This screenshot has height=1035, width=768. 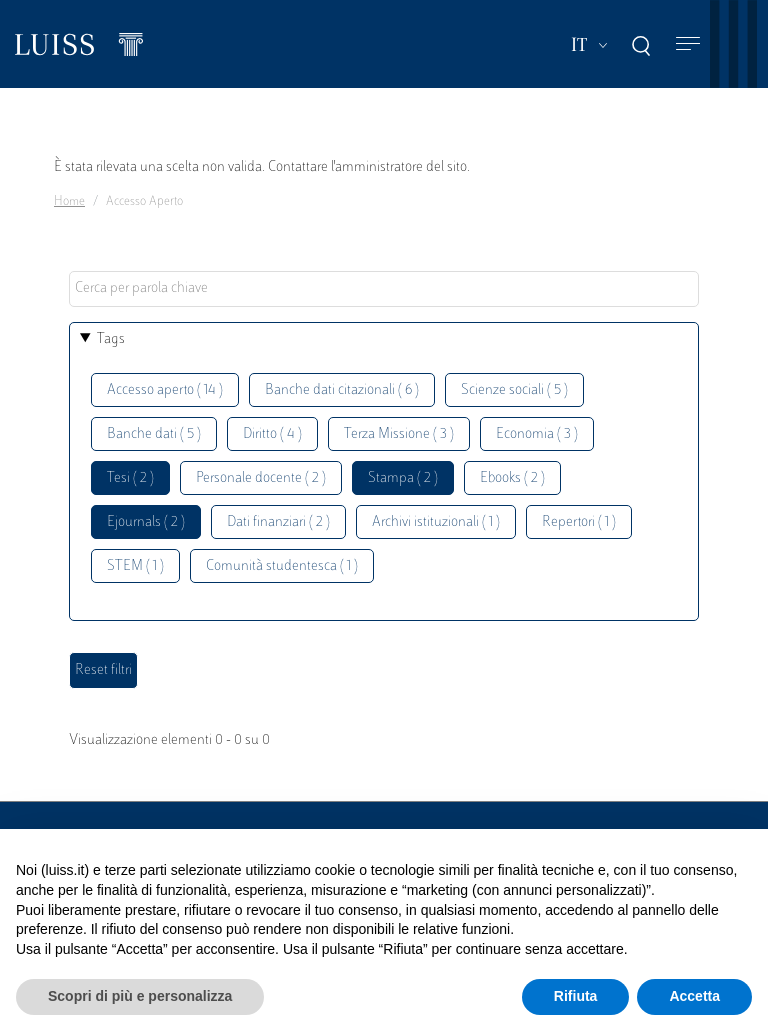 I want to click on STEM ( 1 ), so click(x=135, y=566).